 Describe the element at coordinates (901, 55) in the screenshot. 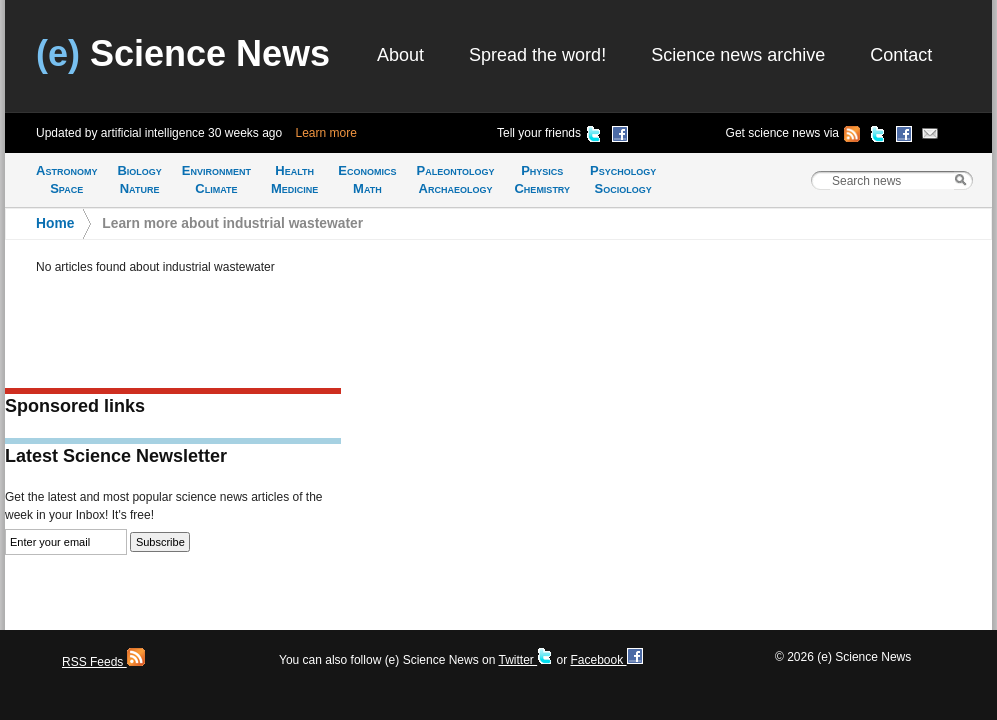

I see `Contact` at that location.